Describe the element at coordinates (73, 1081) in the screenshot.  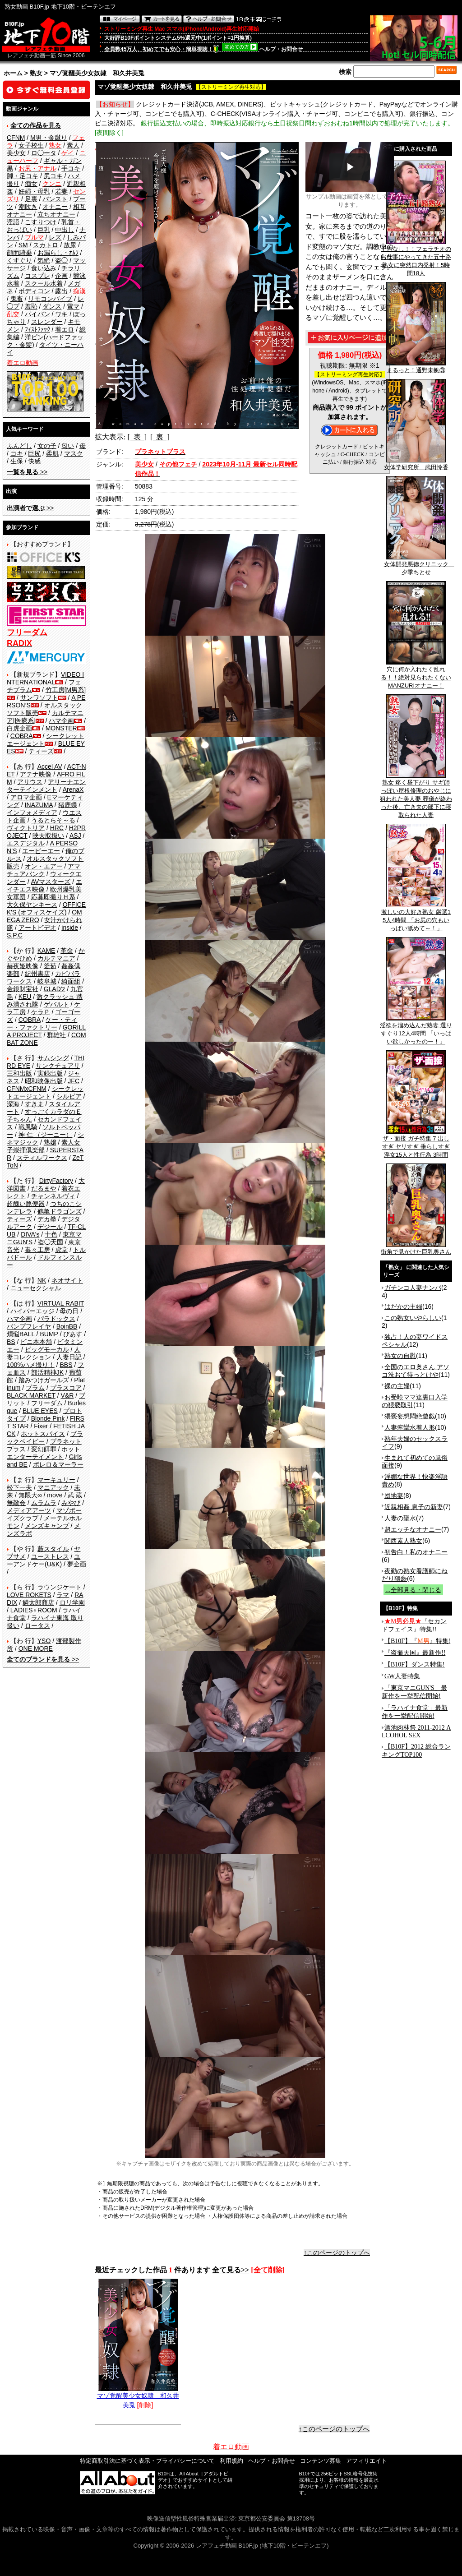
I see `JFC` at that location.